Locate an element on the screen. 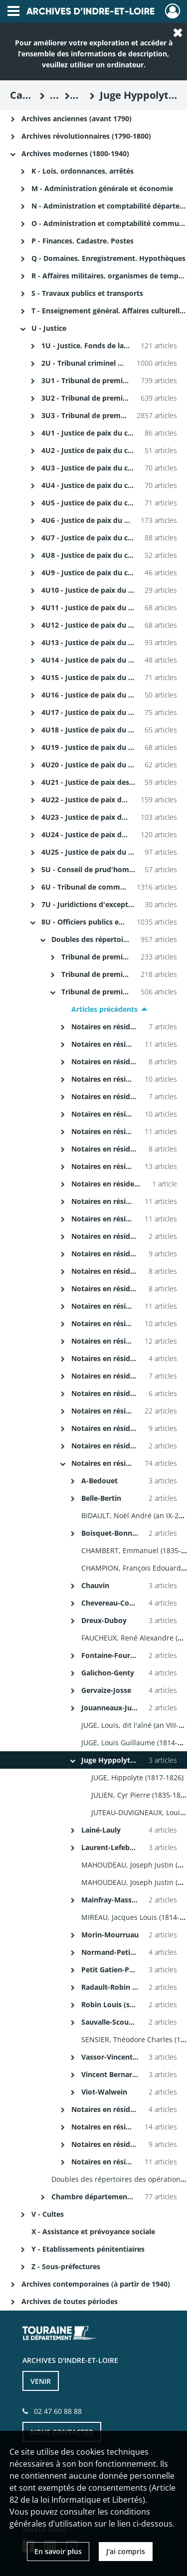 This screenshot has width=187, height=2576. Viot-Walwein is located at coordinates (104, 2092).